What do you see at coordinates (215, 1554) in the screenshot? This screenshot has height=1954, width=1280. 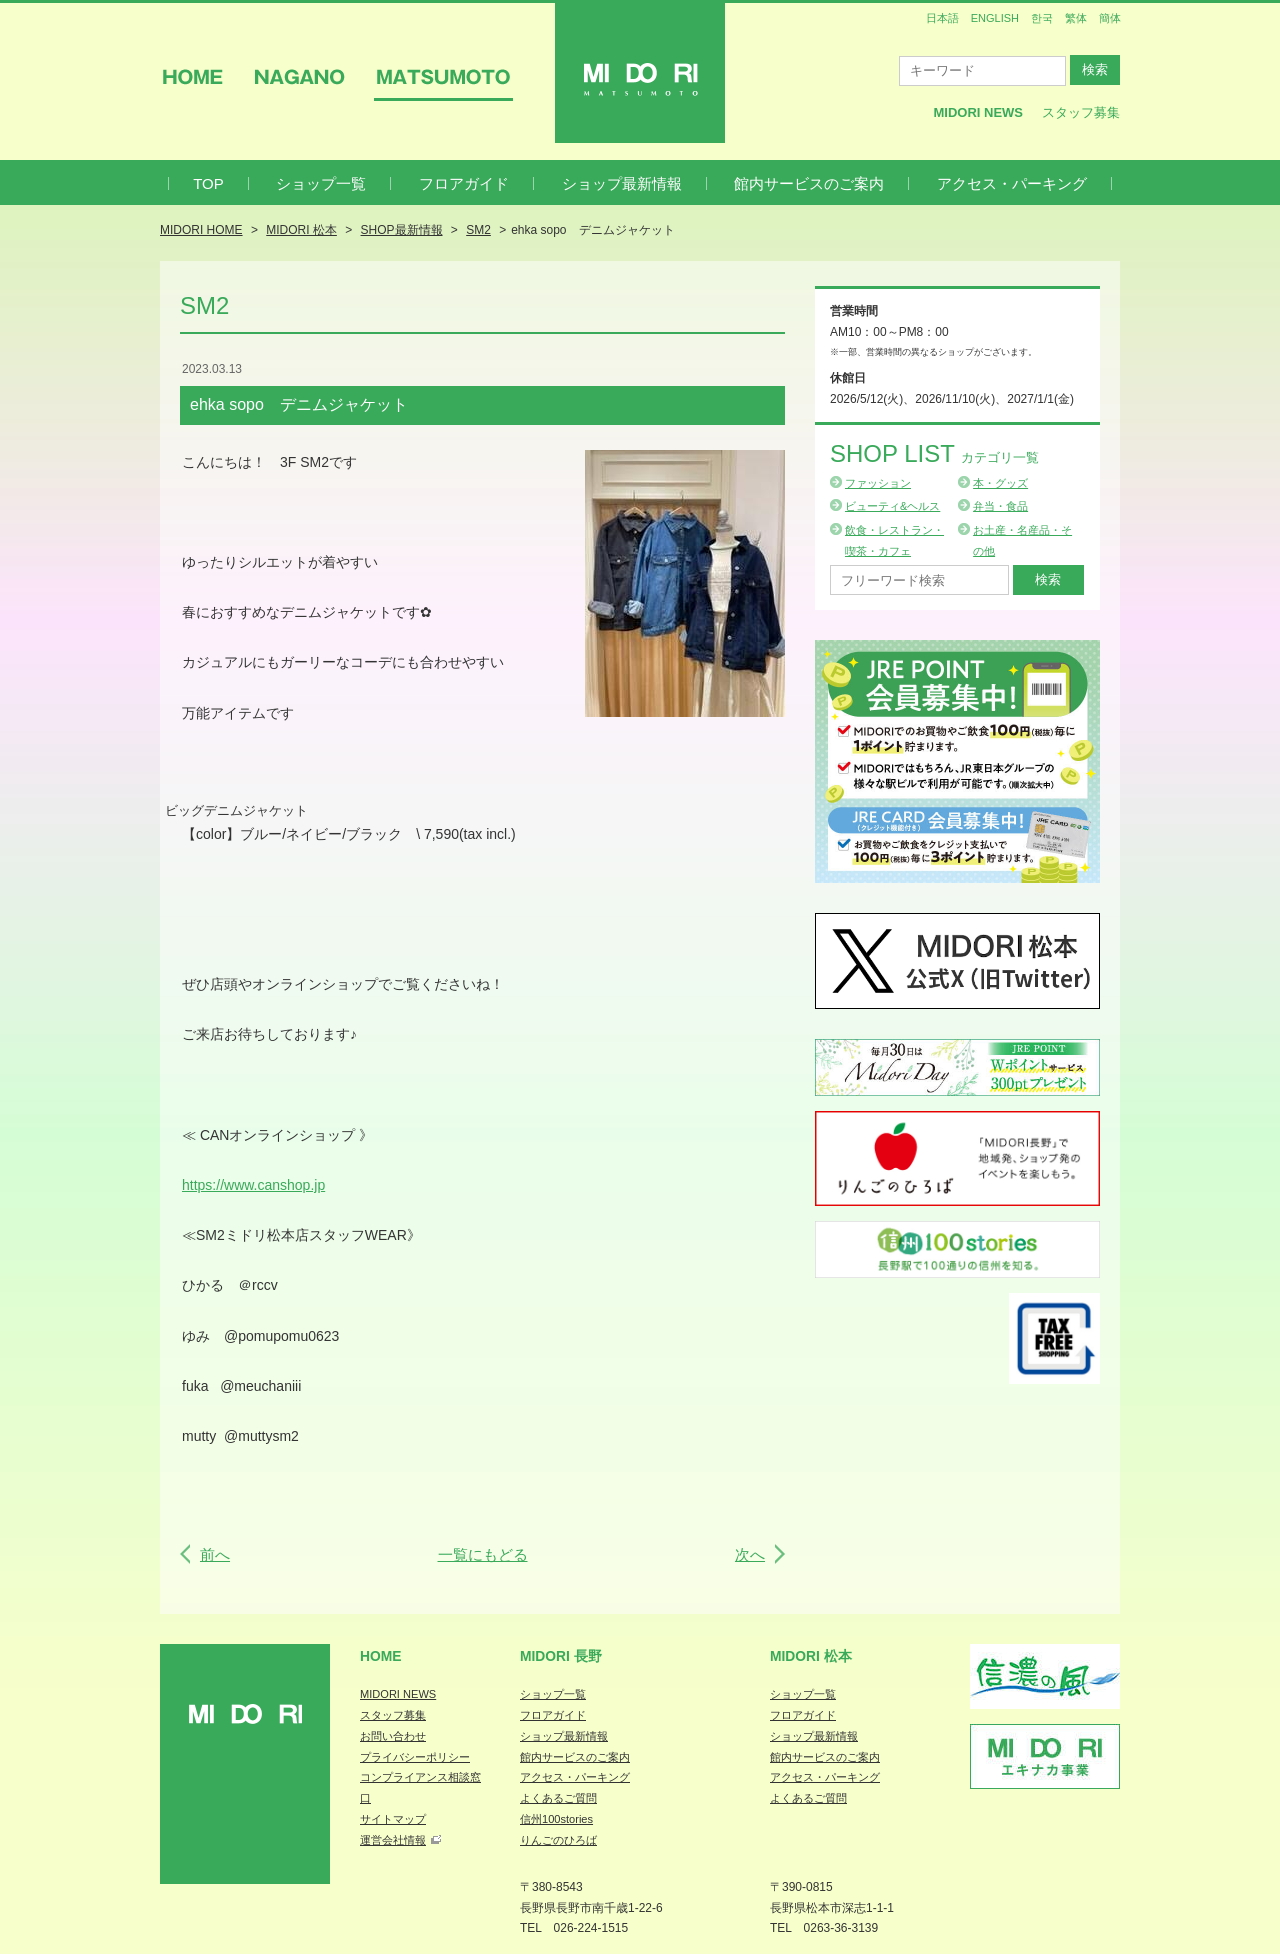 I see `前へ` at bounding box center [215, 1554].